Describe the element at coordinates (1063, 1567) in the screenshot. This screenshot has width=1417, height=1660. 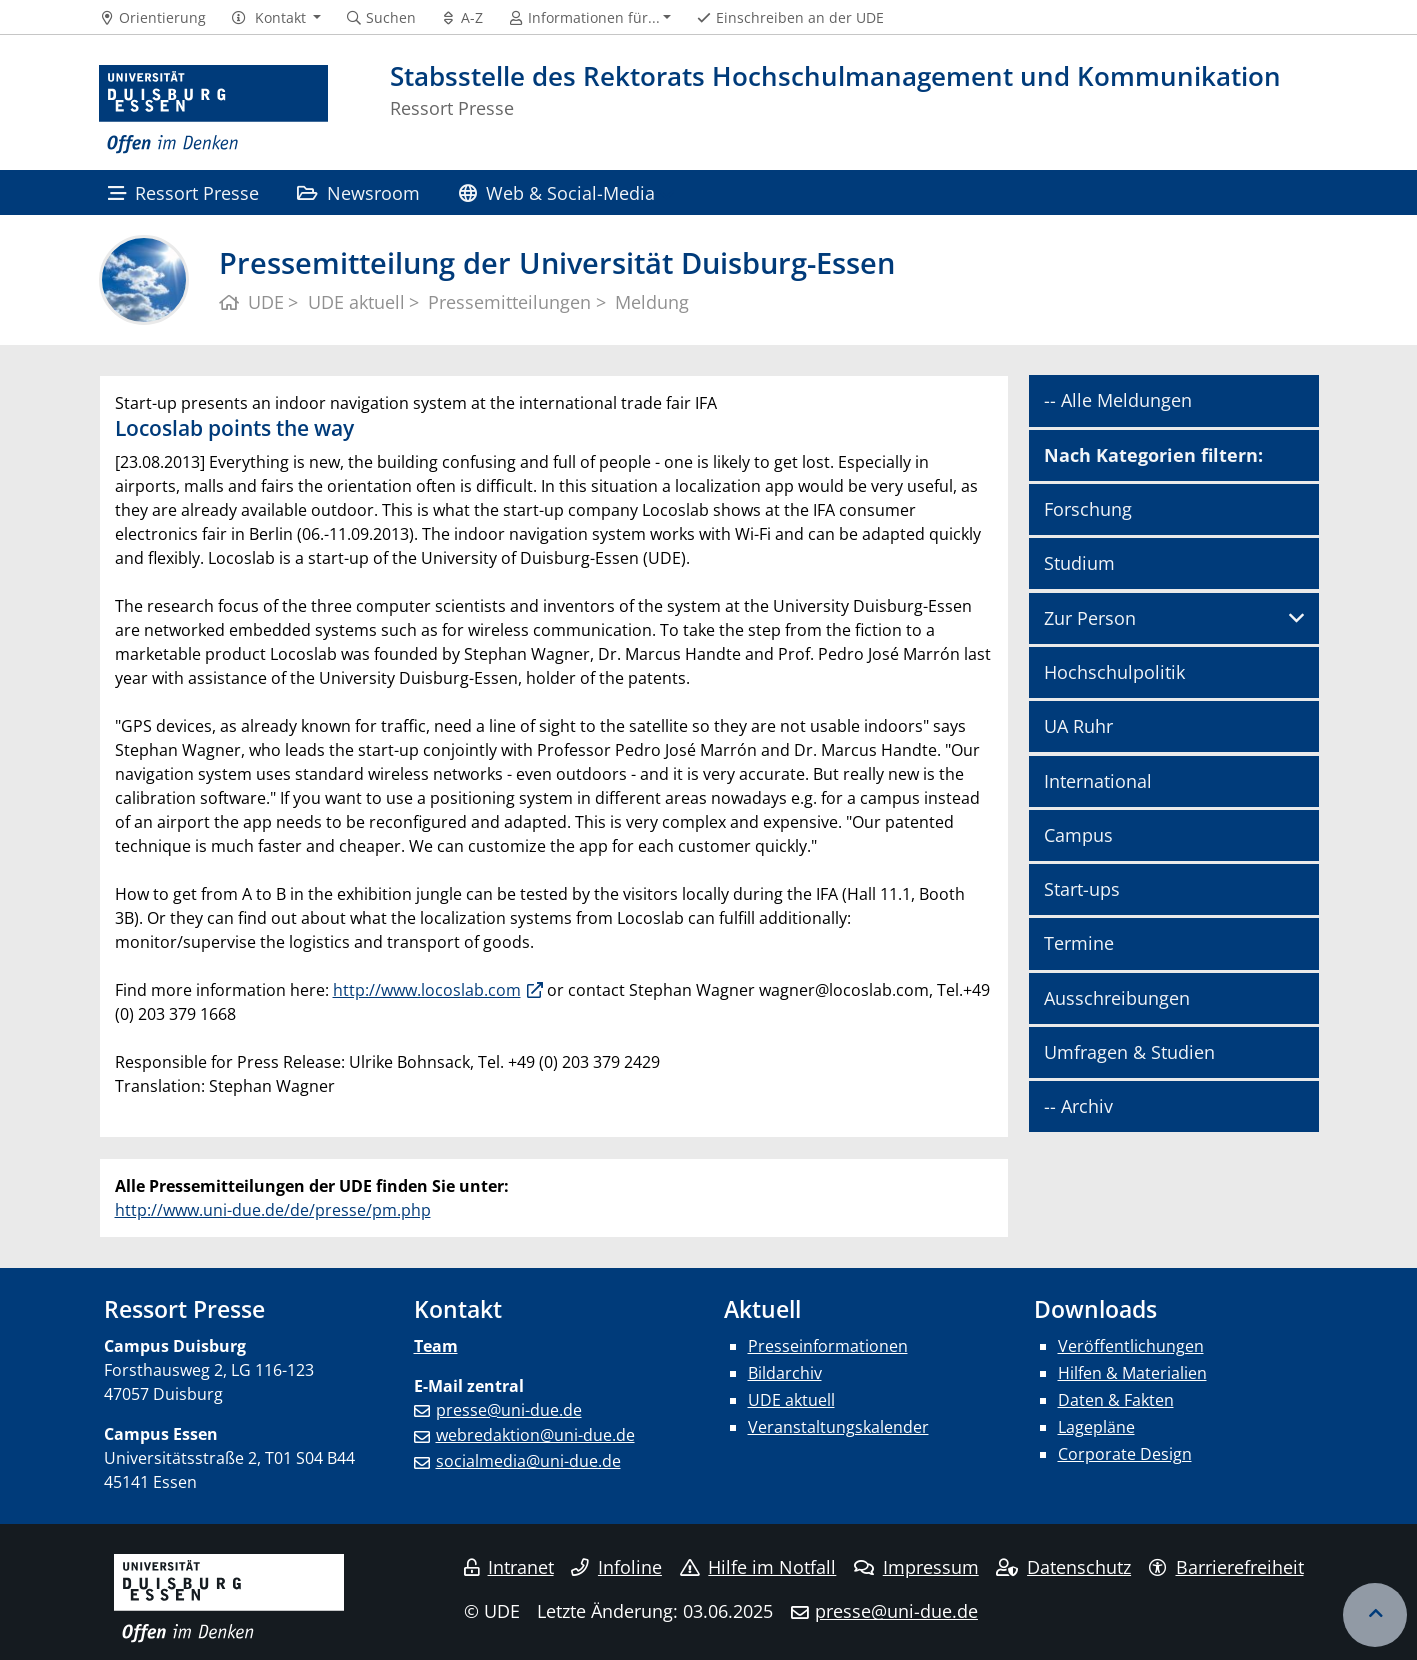
I see `Datenschutz` at that location.